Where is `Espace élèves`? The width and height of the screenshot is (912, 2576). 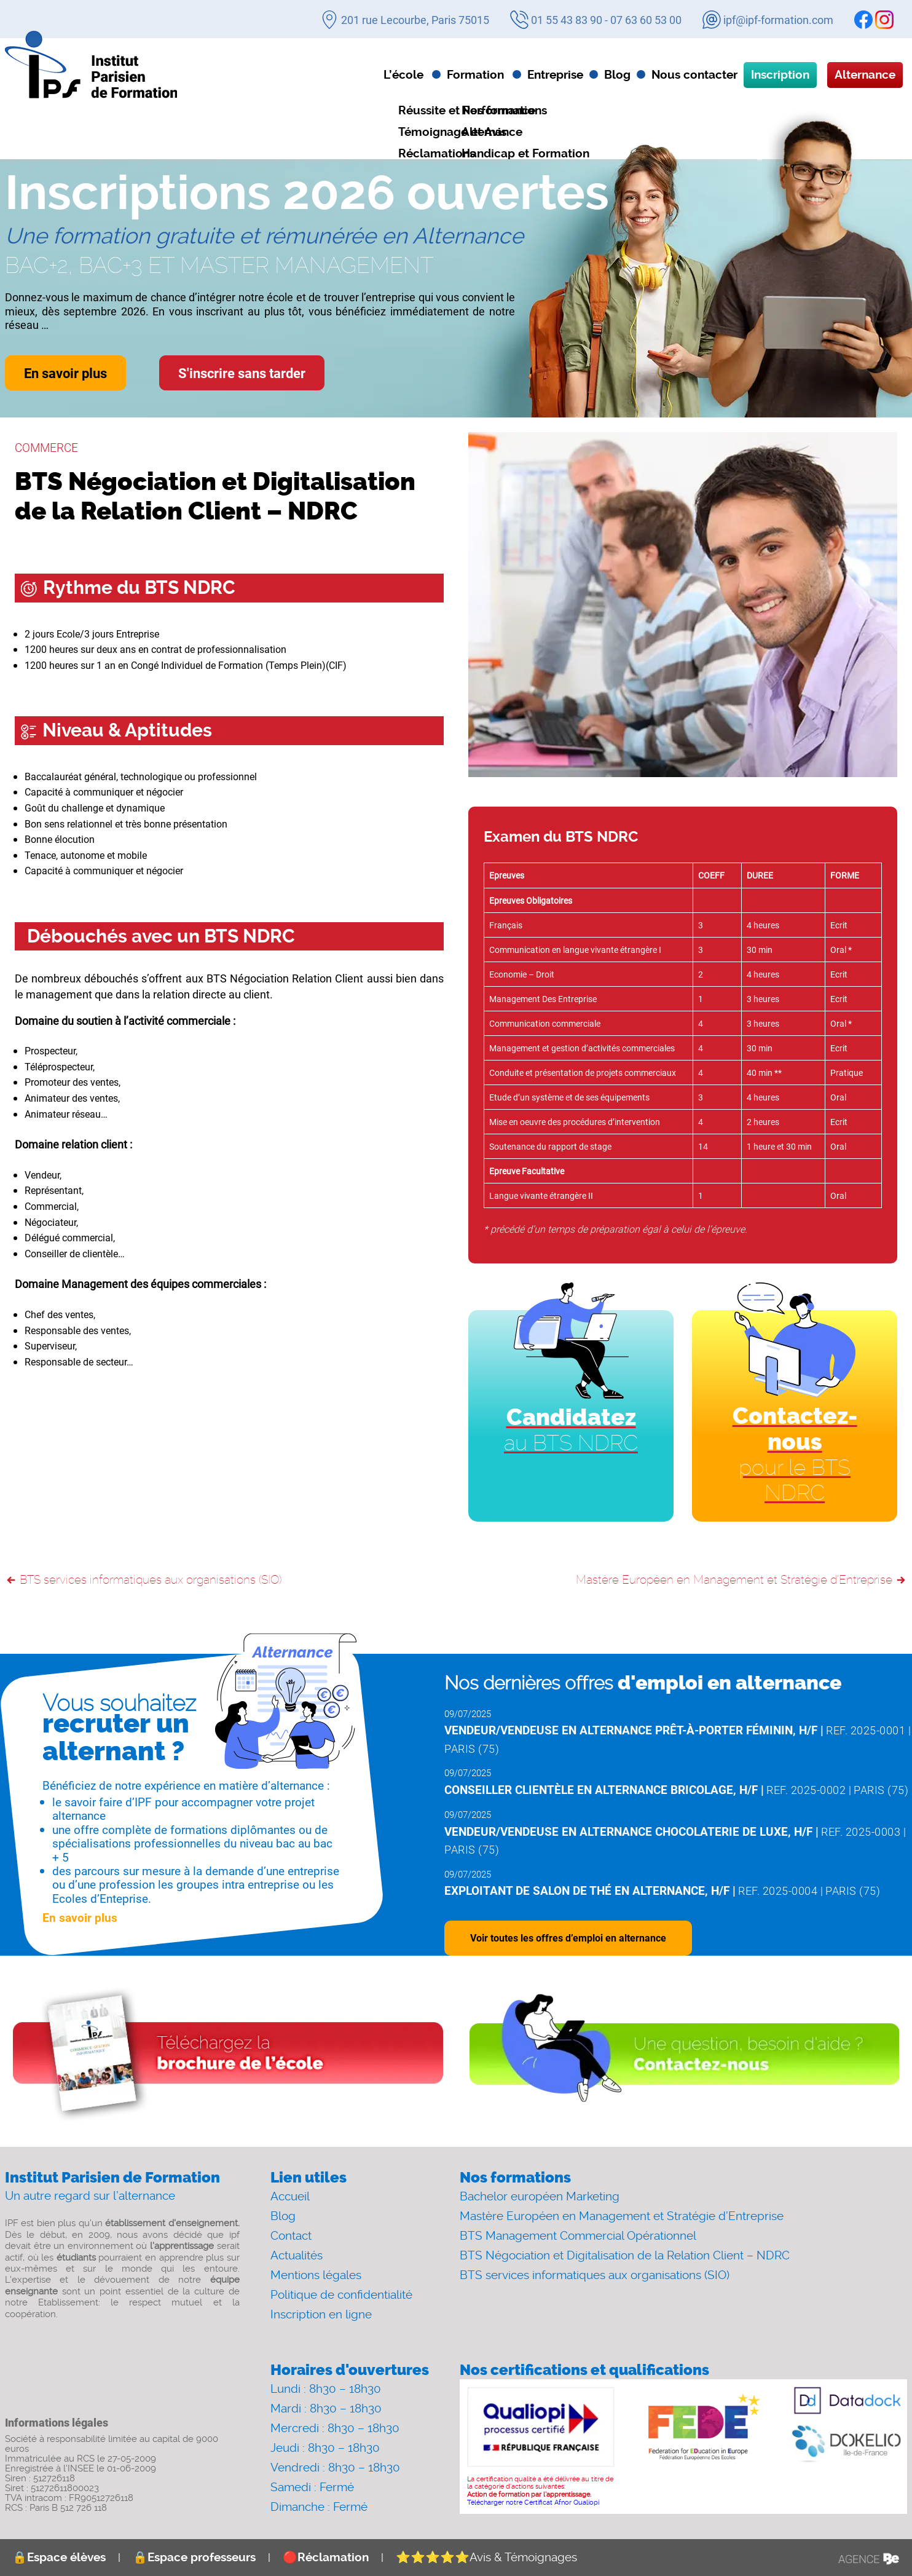
Espace élèves is located at coordinates (59, 2557).